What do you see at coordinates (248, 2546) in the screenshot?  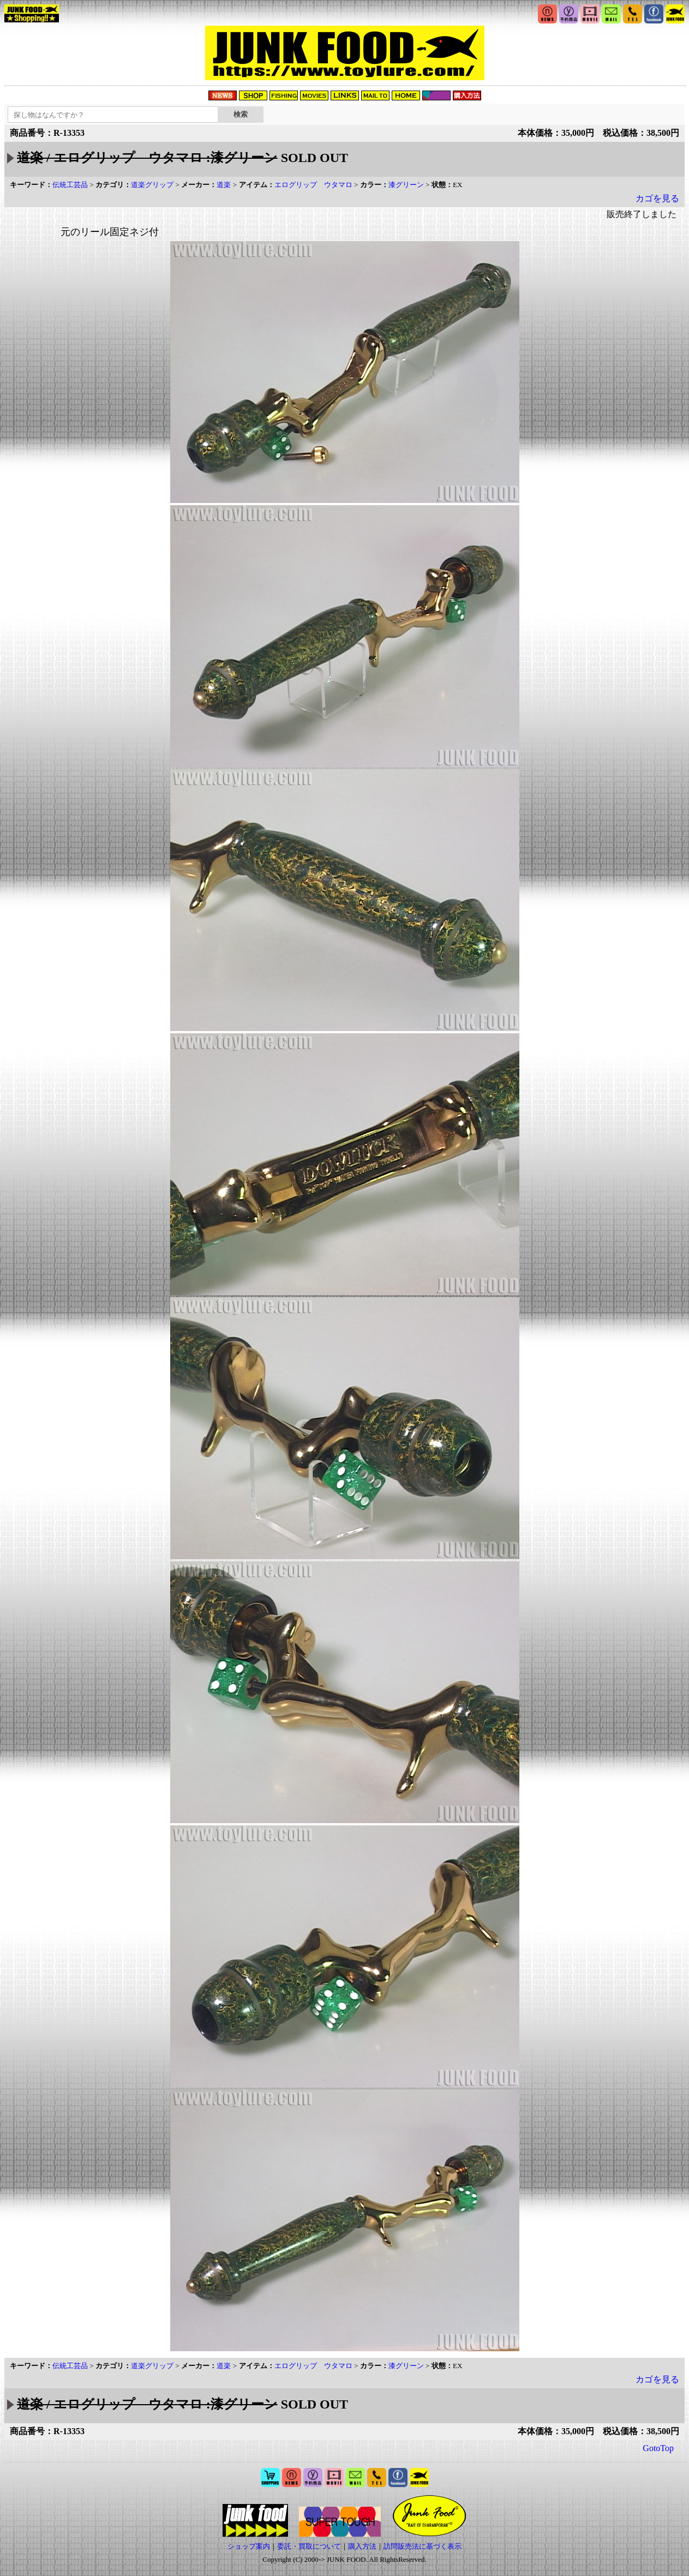 I see `ショップ案内` at bounding box center [248, 2546].